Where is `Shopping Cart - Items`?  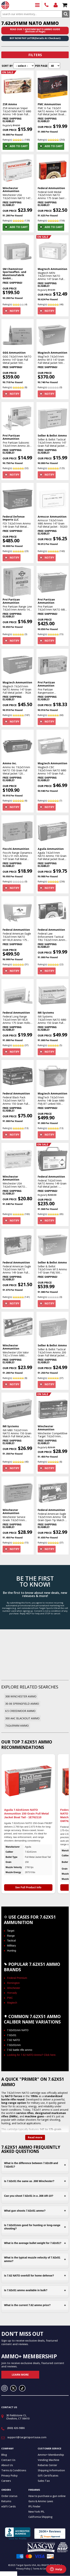 Shopping Cart - Items is located at coordinates (64, 5).